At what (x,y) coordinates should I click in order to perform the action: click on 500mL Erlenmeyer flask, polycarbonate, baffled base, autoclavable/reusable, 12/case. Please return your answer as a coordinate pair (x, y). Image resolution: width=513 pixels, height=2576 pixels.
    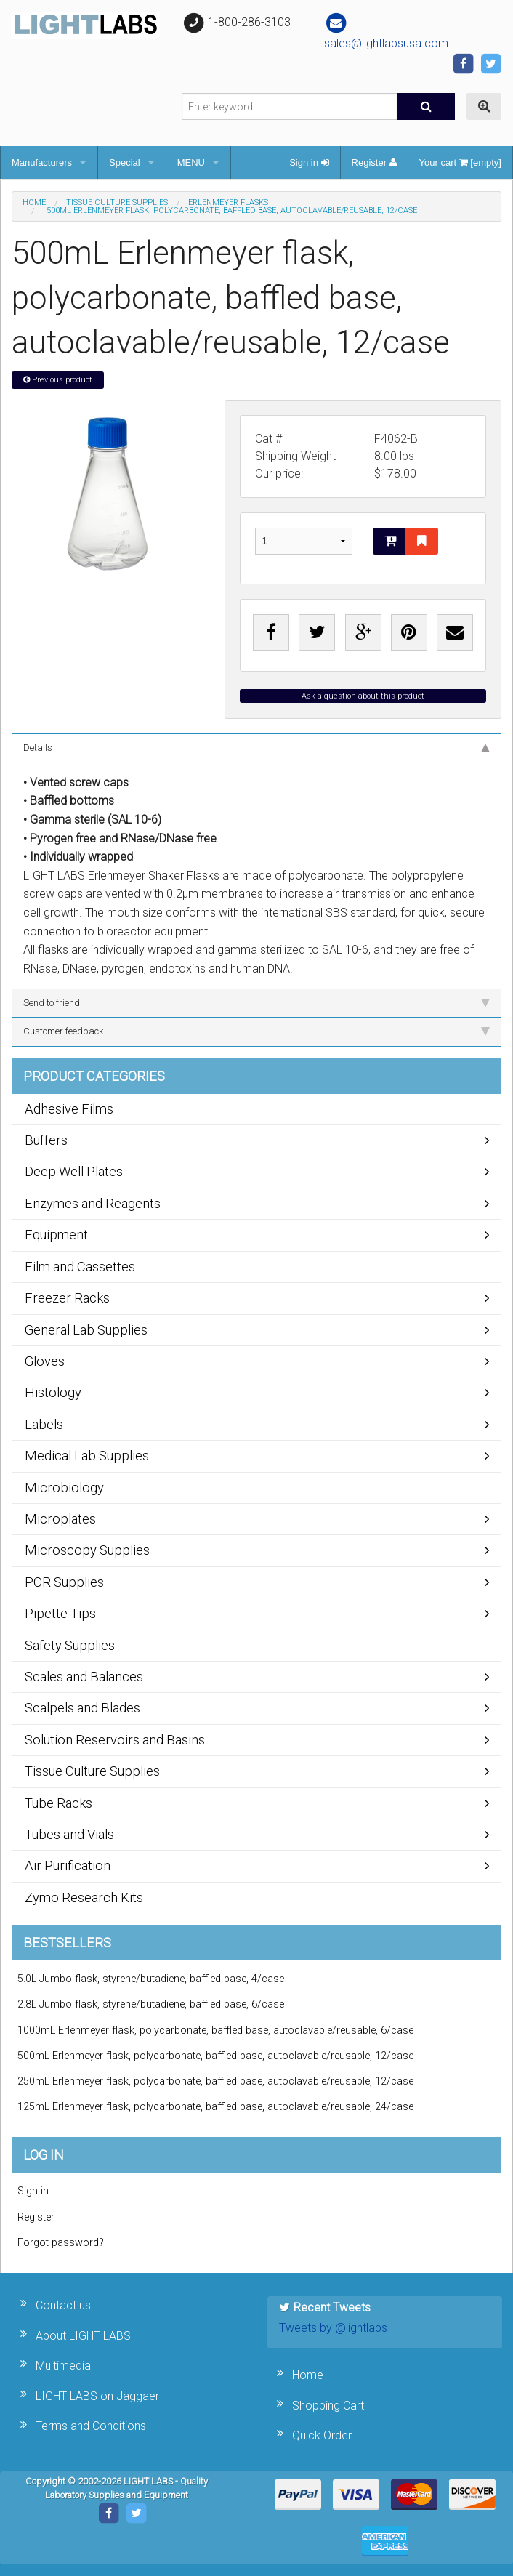
    Looking at the image, I should click on (215, 2056).